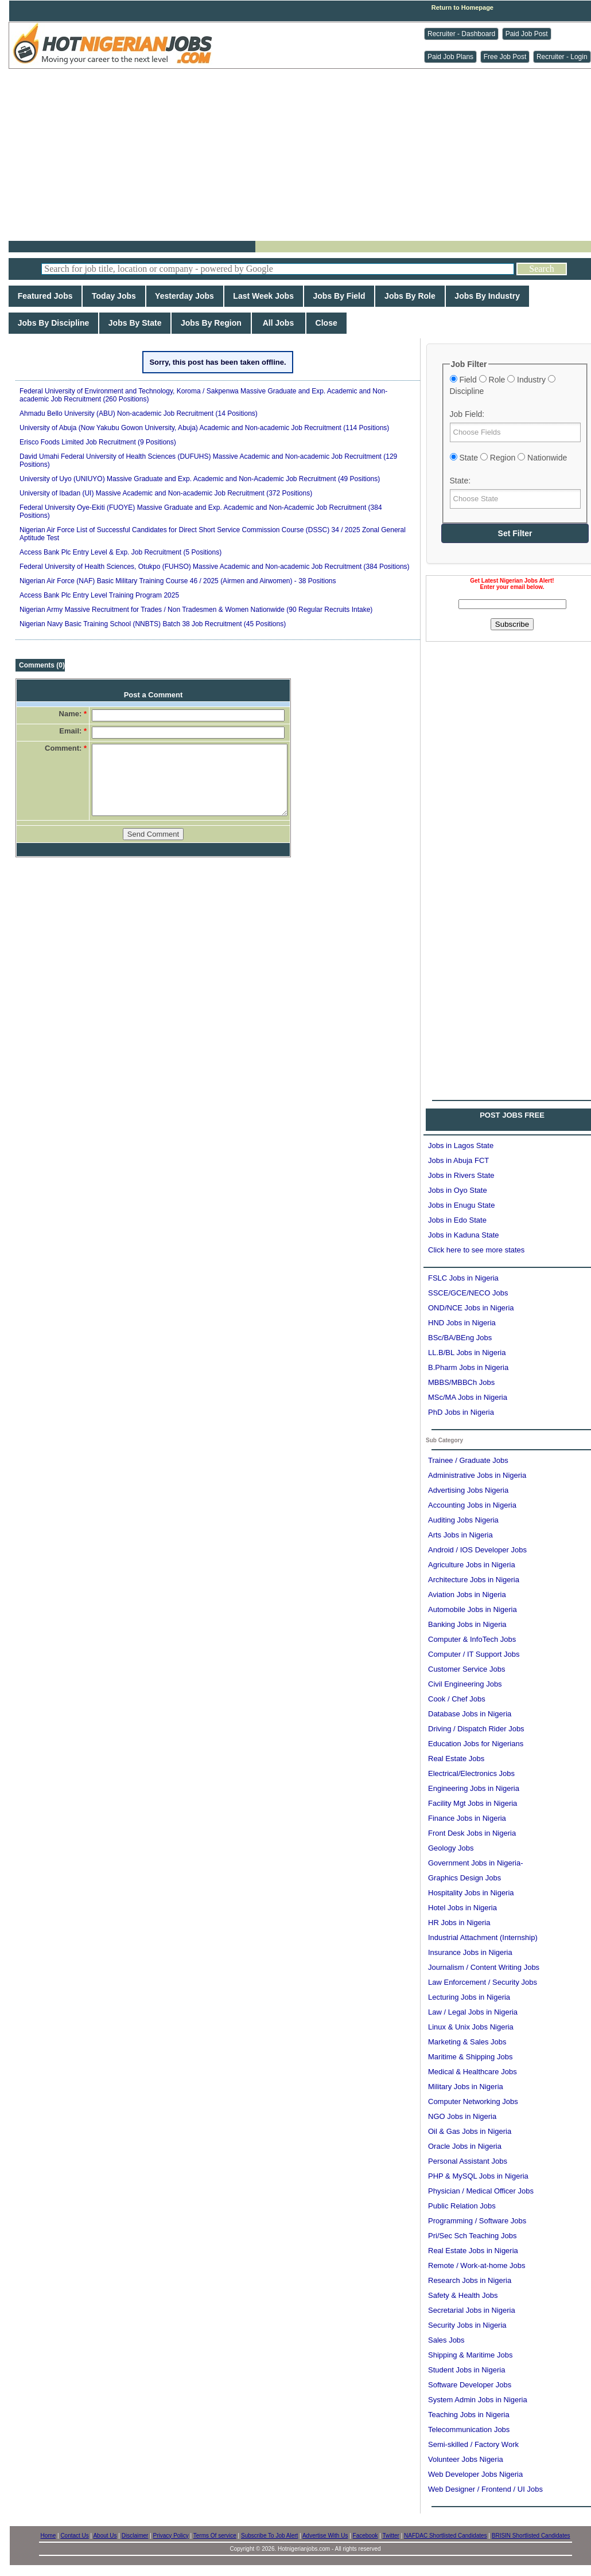  What do you see at coordinates (211, 322) in the screenshot?
I see `Jobs By Region` at bounding box center [211, 322].